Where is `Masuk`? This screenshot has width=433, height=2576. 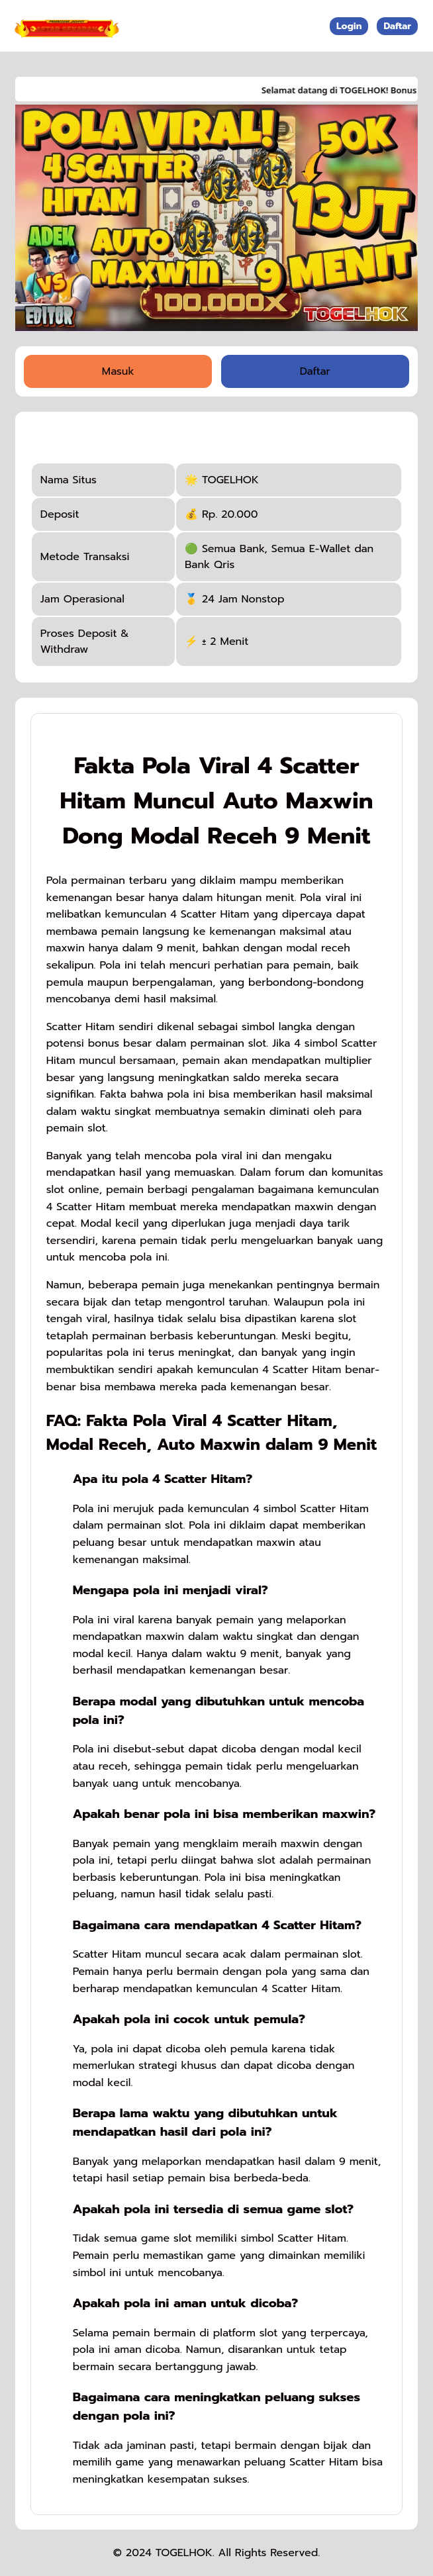 Masuk is located at coordinates (118, 371).